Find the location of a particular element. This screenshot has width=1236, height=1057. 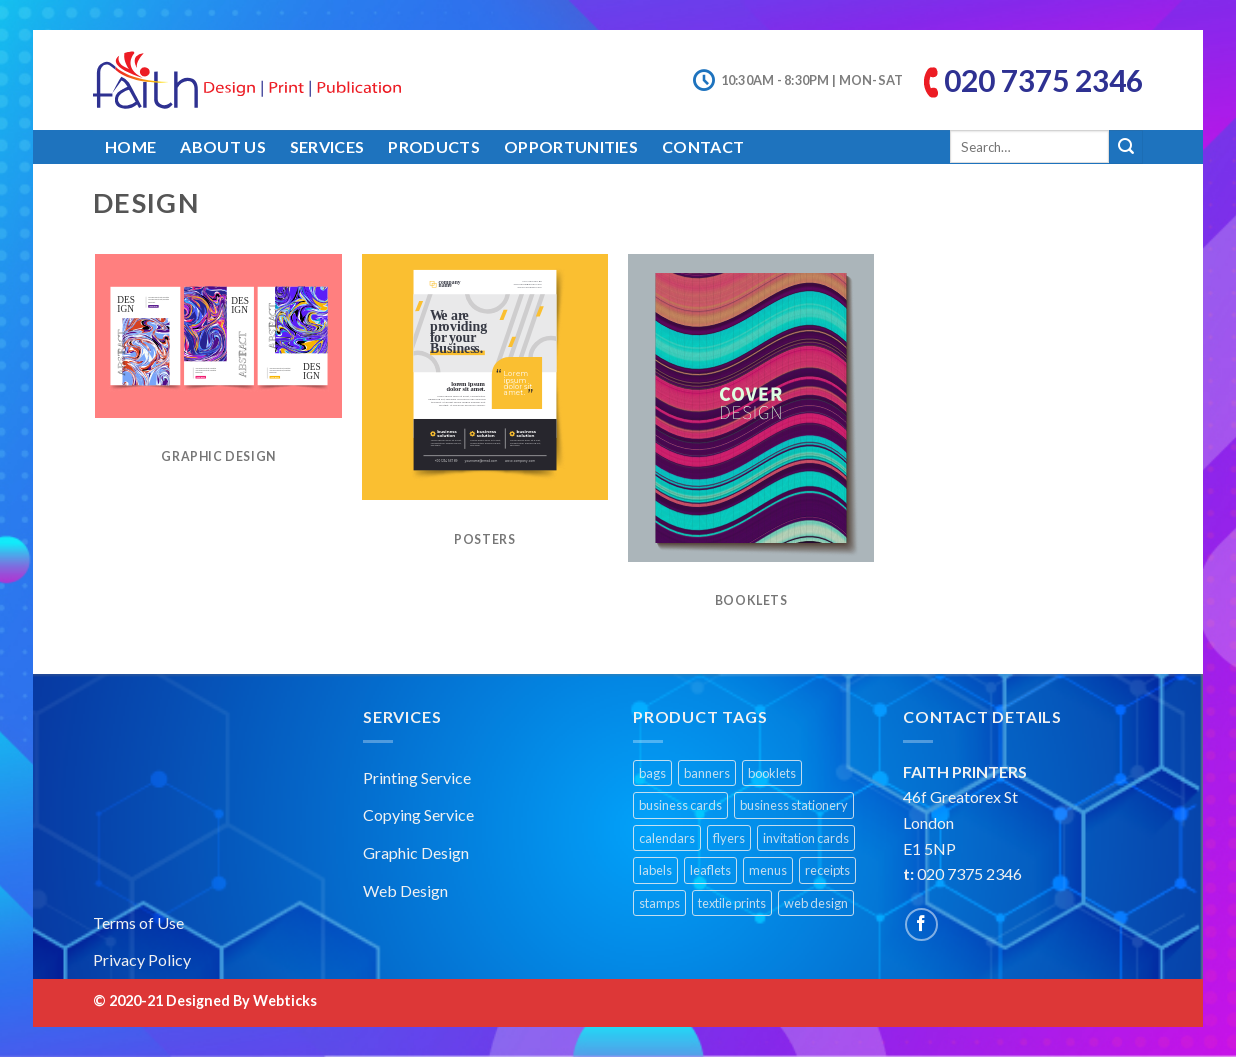

leaflets [leaflets (1 product)] is located at coordinates (710, 870).